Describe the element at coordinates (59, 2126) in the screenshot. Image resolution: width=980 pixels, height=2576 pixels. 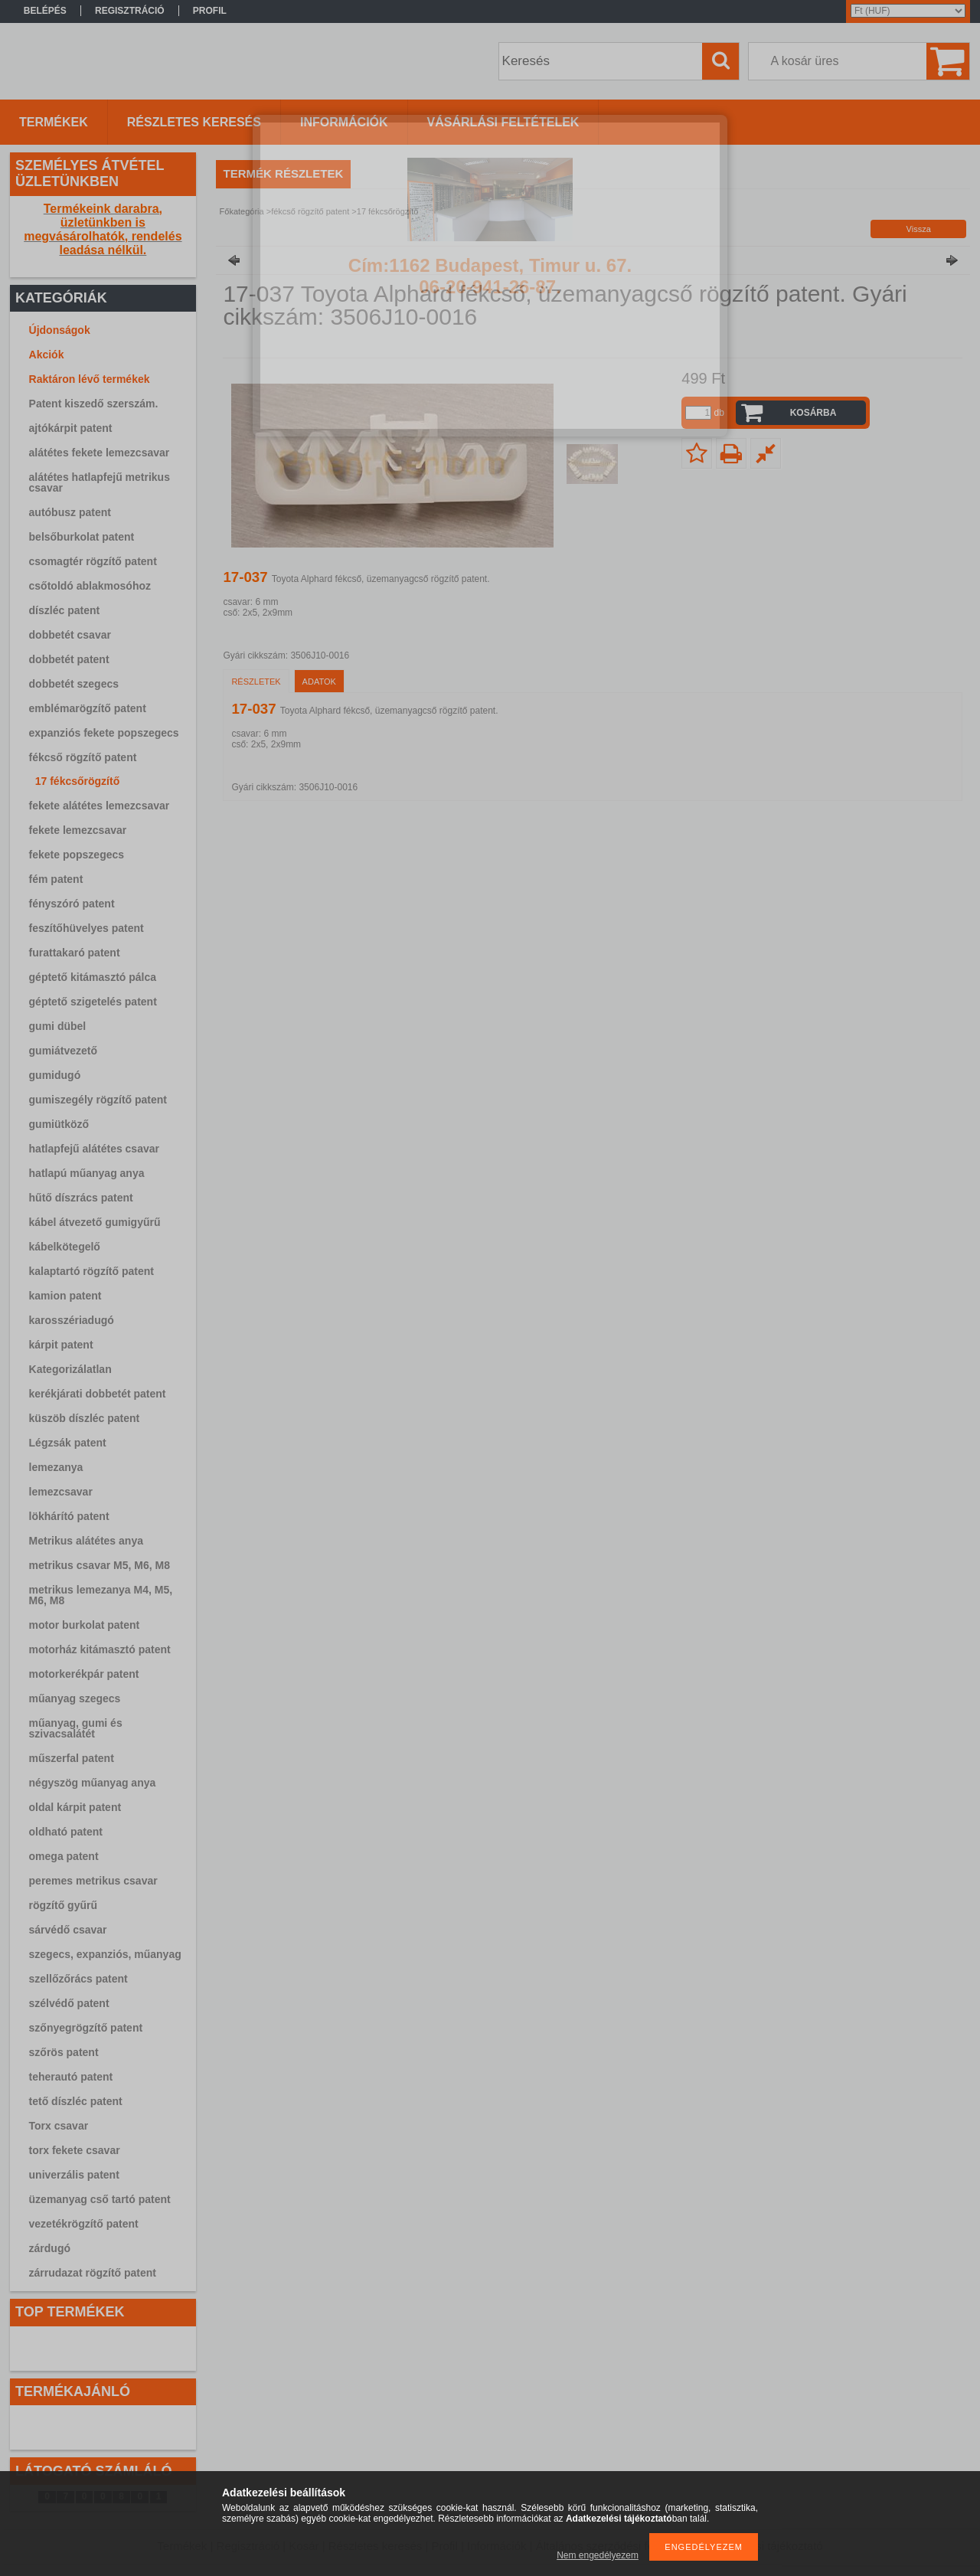
I see `Torx csavar` at that location.